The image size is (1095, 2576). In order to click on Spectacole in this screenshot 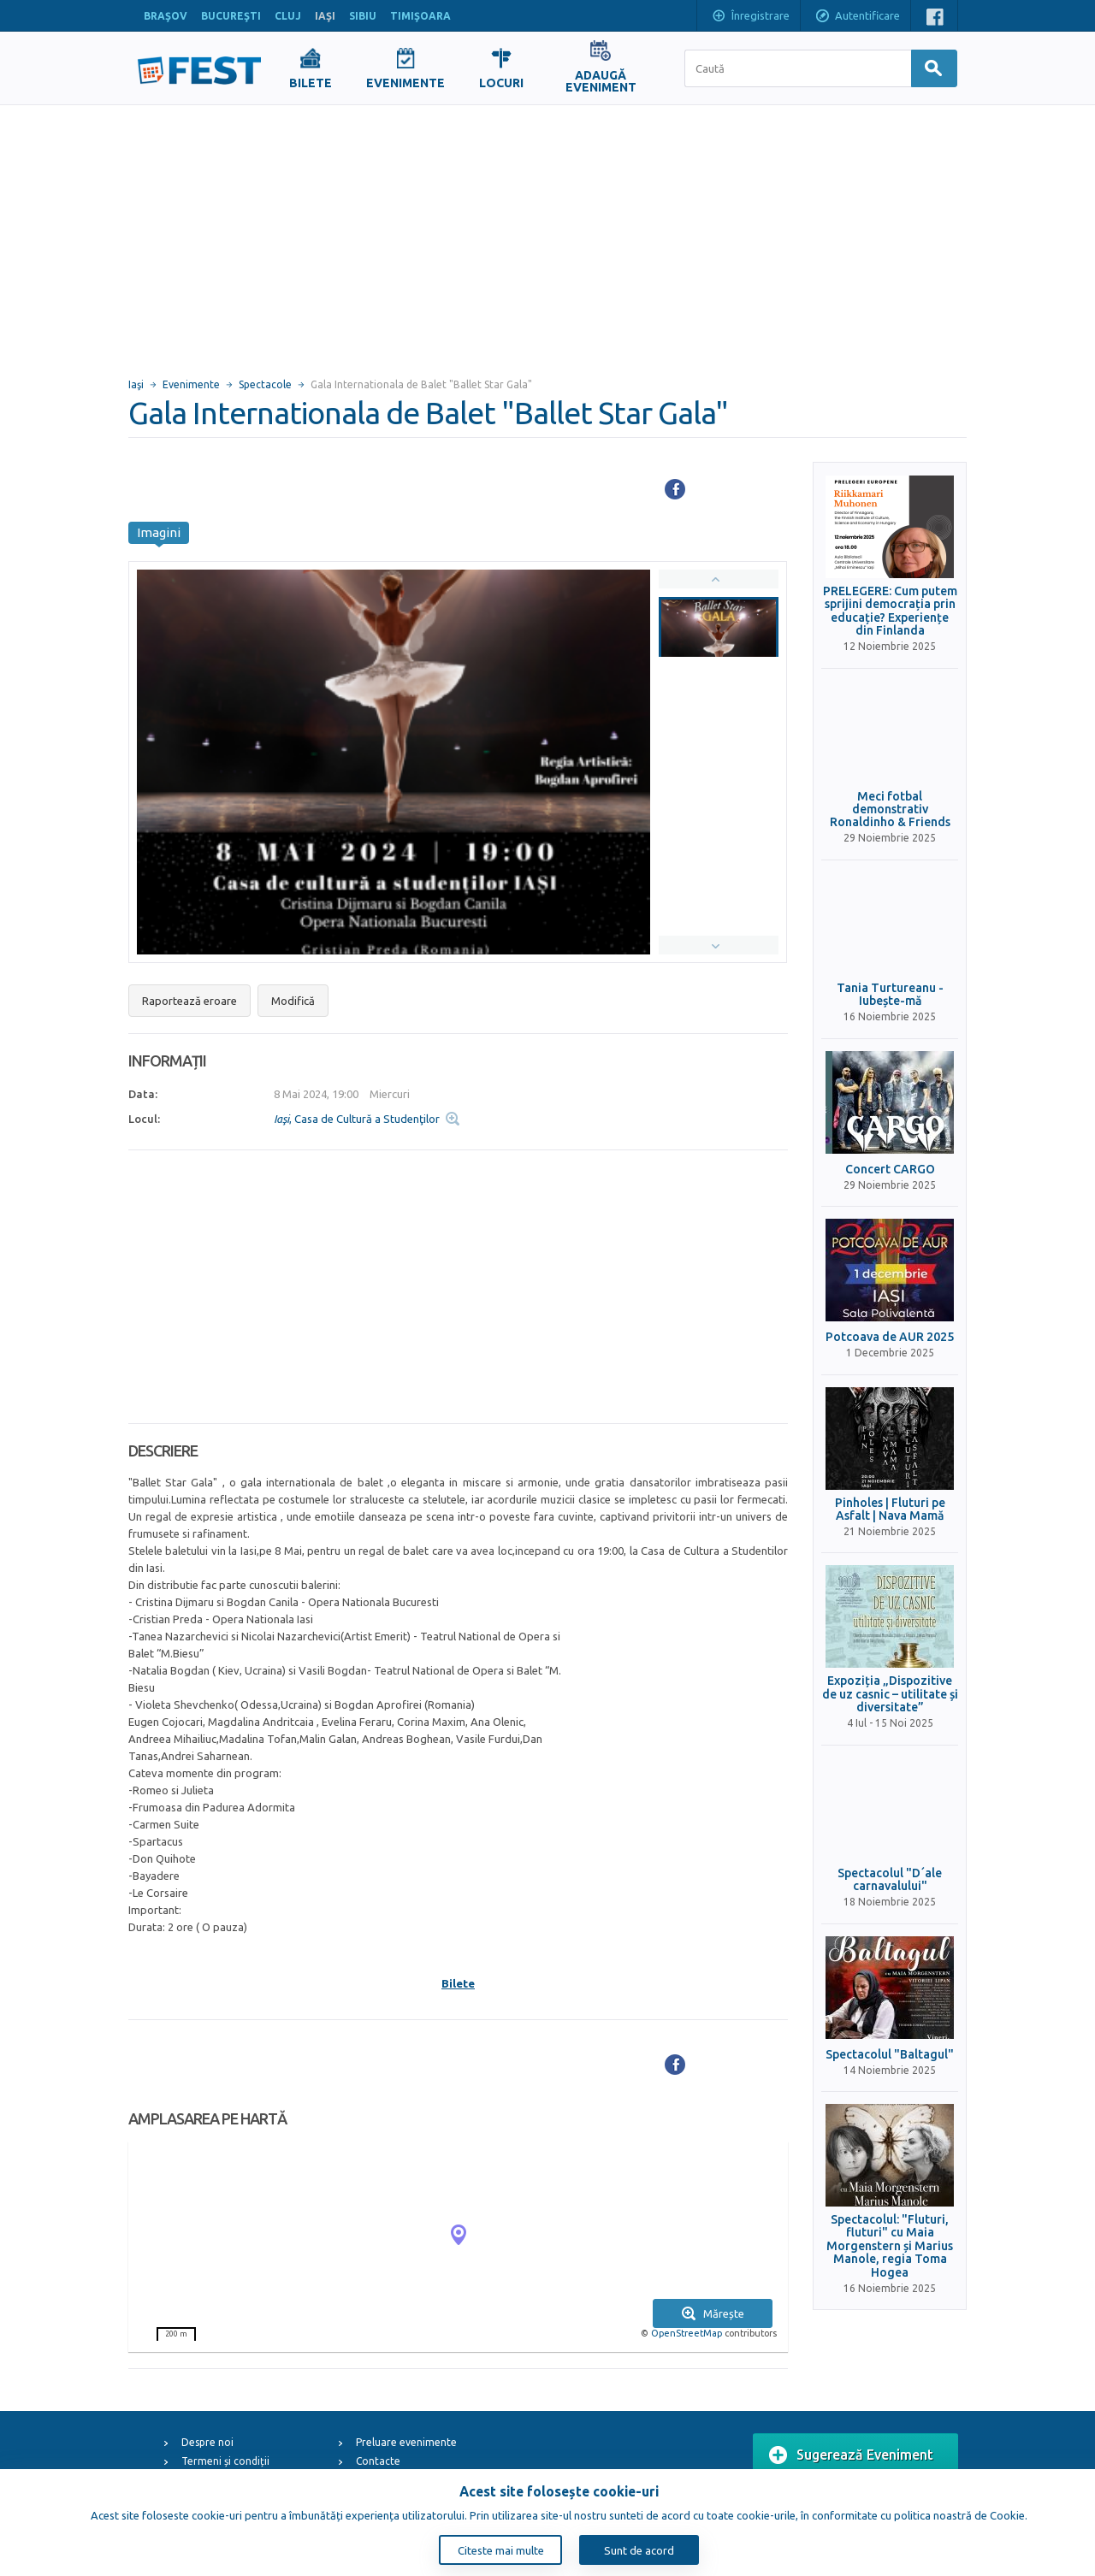, I will do `click(265, 384)`.